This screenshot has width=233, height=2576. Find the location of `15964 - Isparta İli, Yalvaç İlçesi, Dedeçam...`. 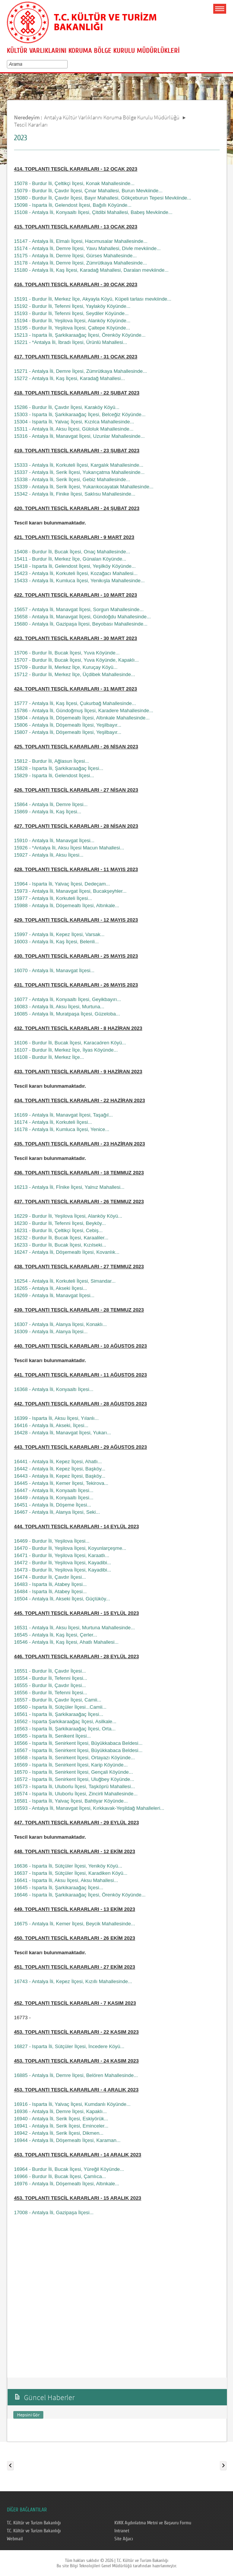

15964 - Isparta İli, Yalvaç İlçesi, Dedeçam... is located at coordinates (62, 884).